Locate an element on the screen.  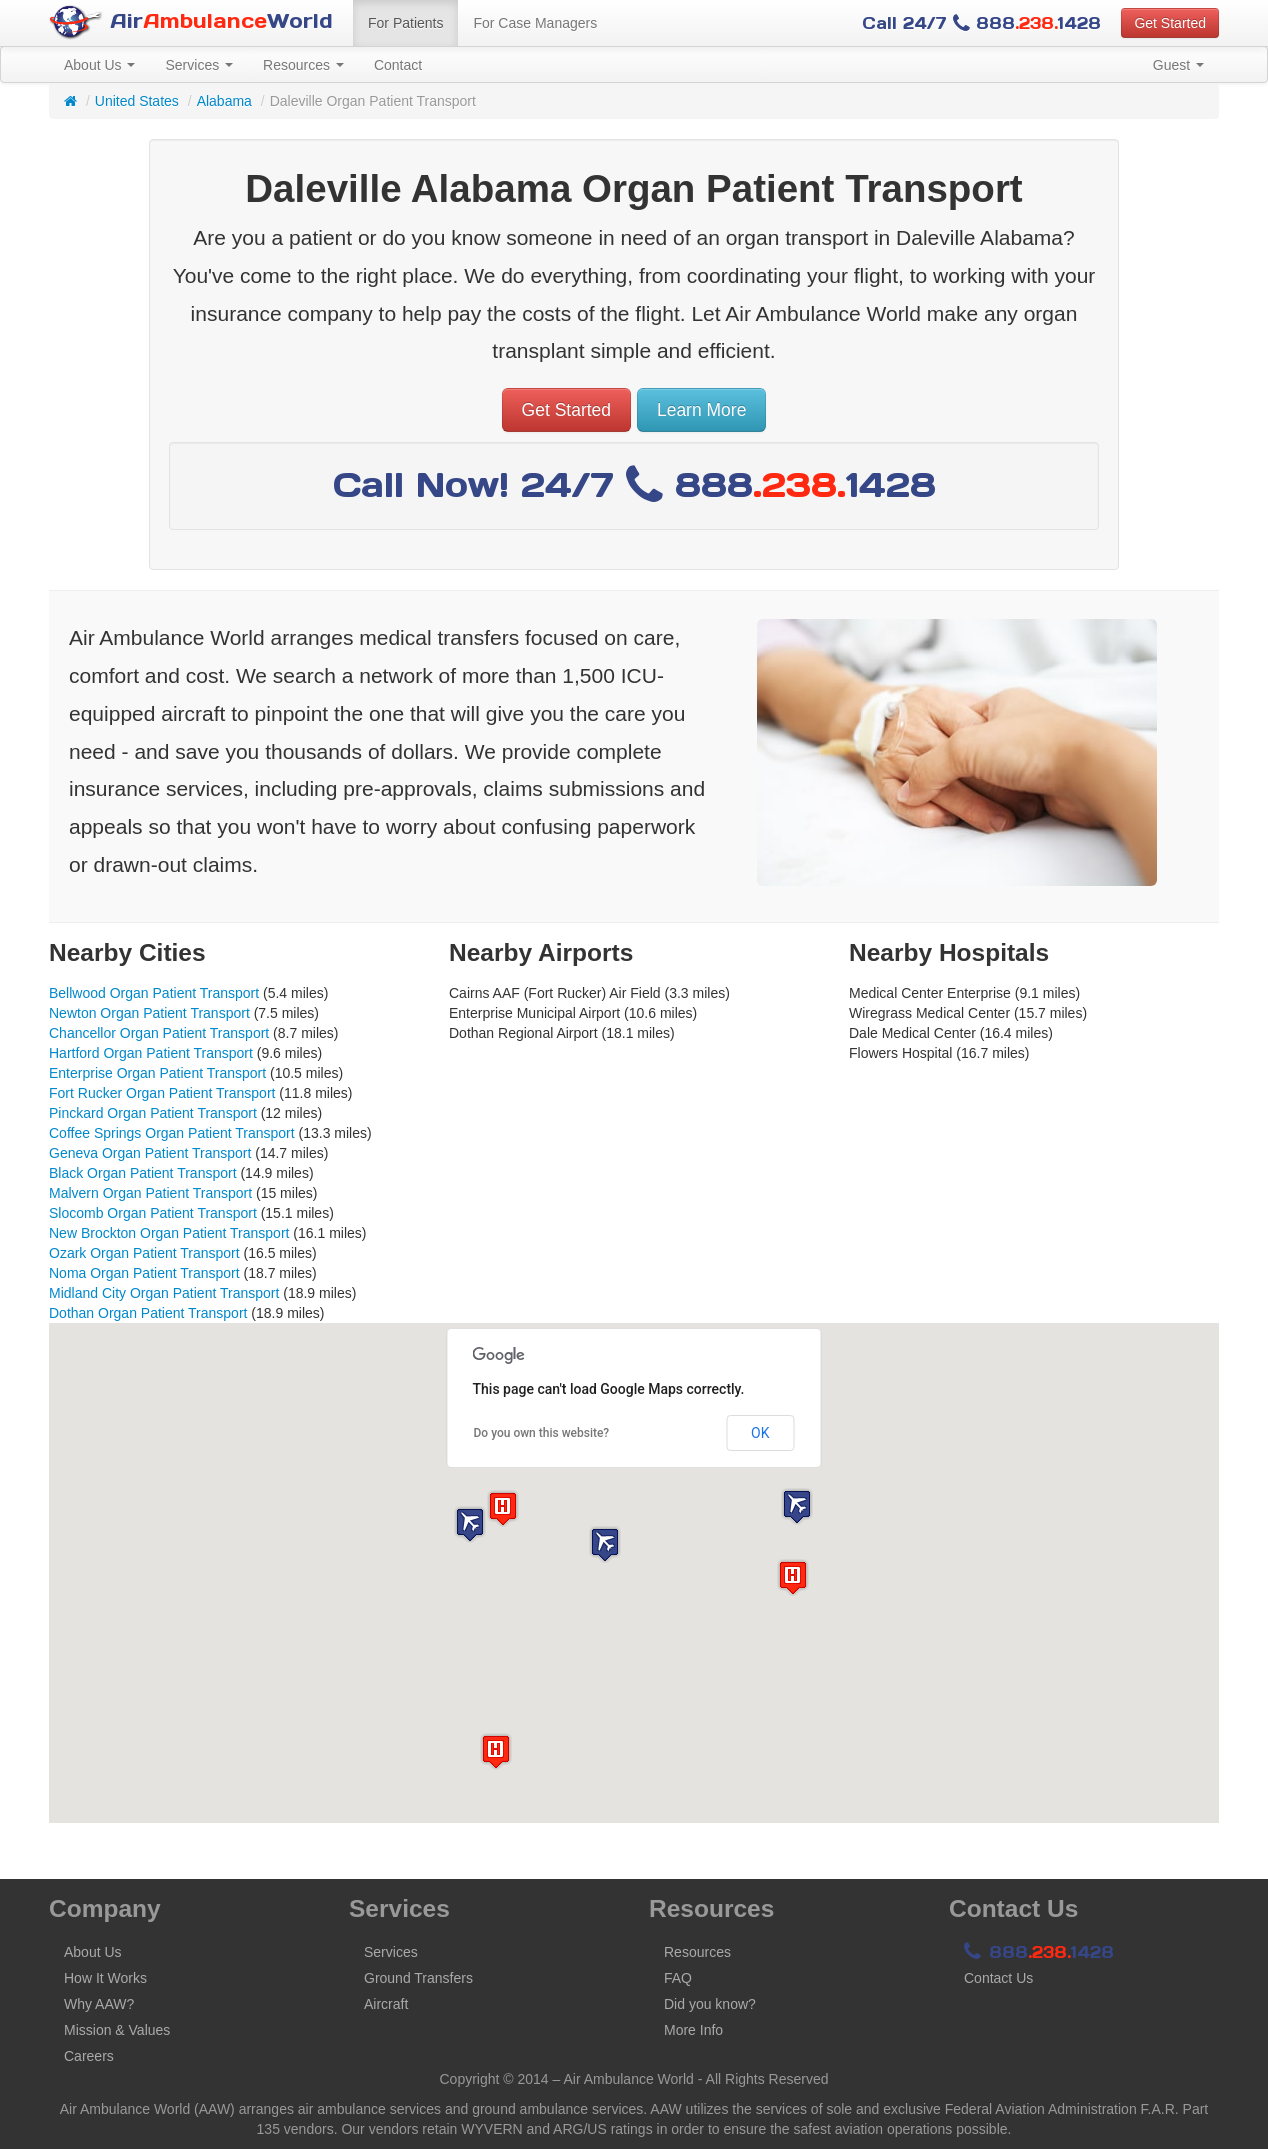
Services is located at coordinates (199, 65).